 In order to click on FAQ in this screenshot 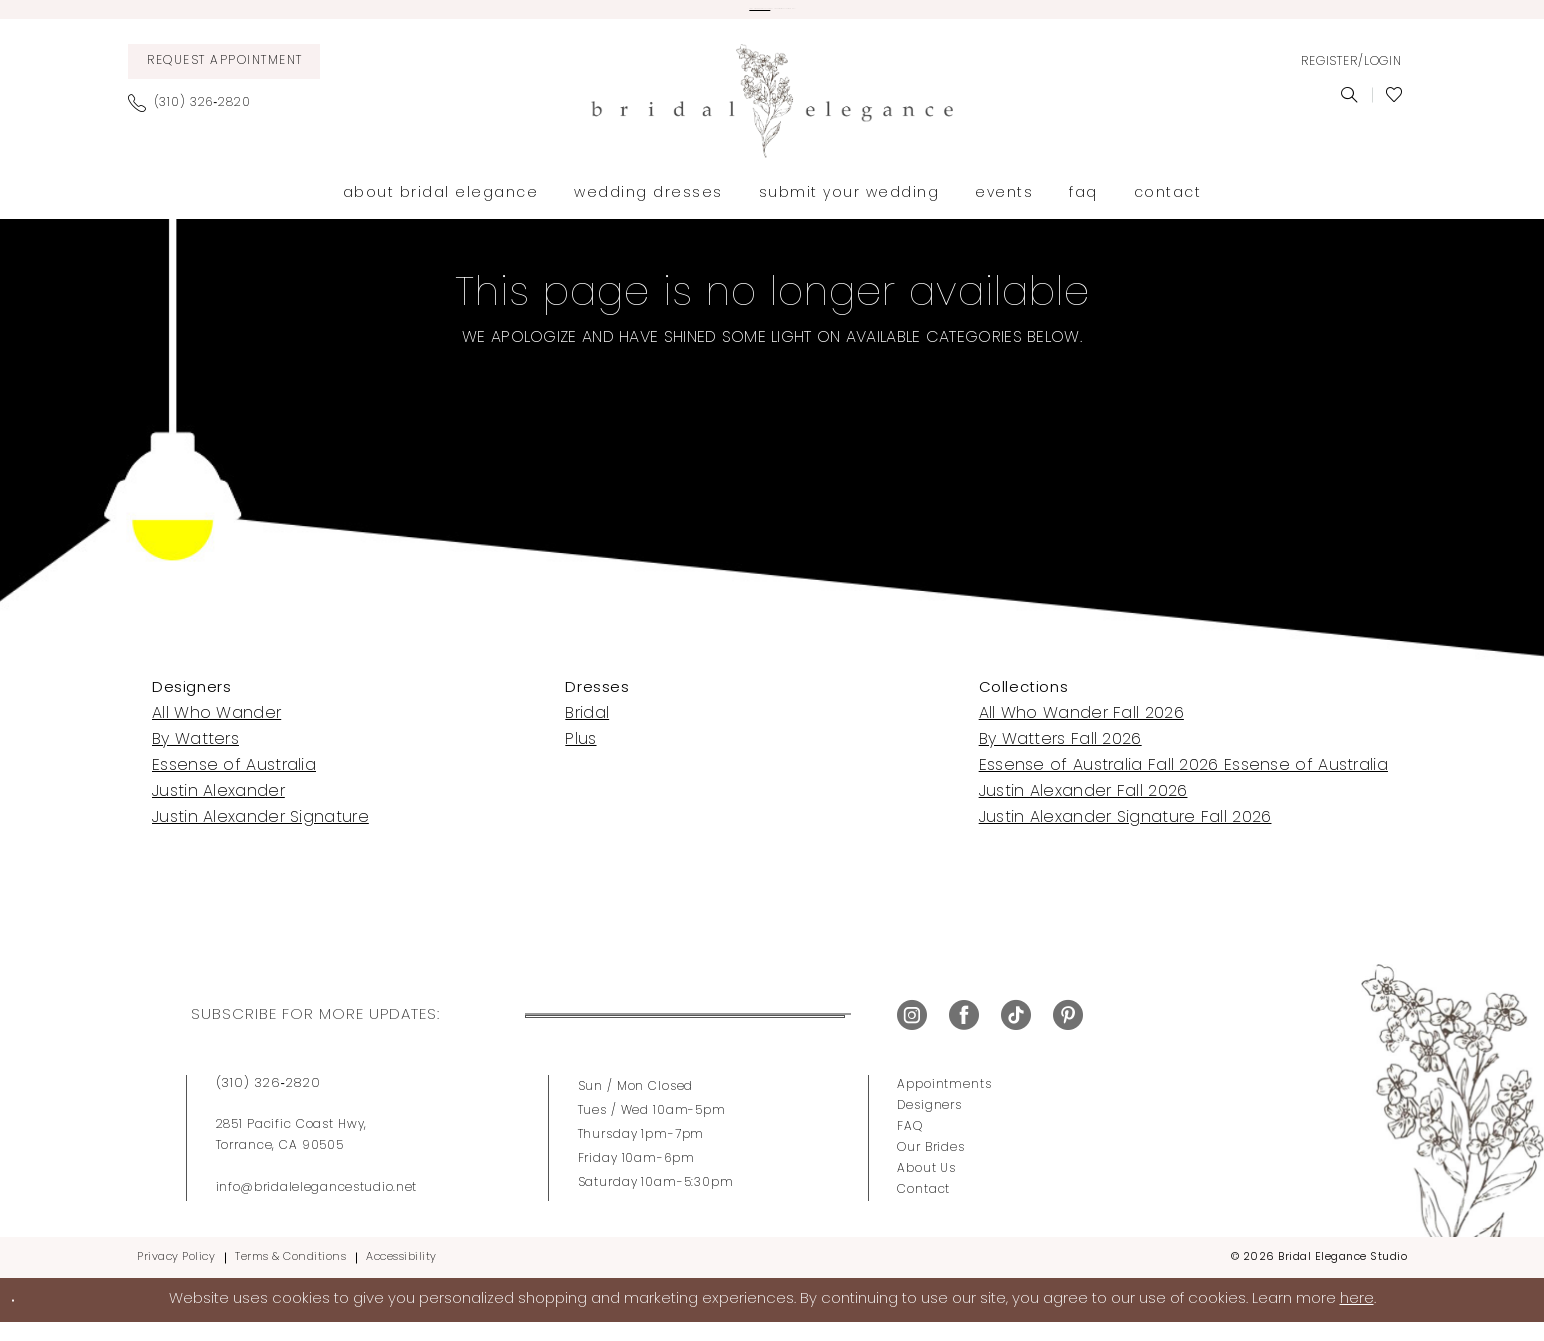, I will do `click(910, 1144)`.